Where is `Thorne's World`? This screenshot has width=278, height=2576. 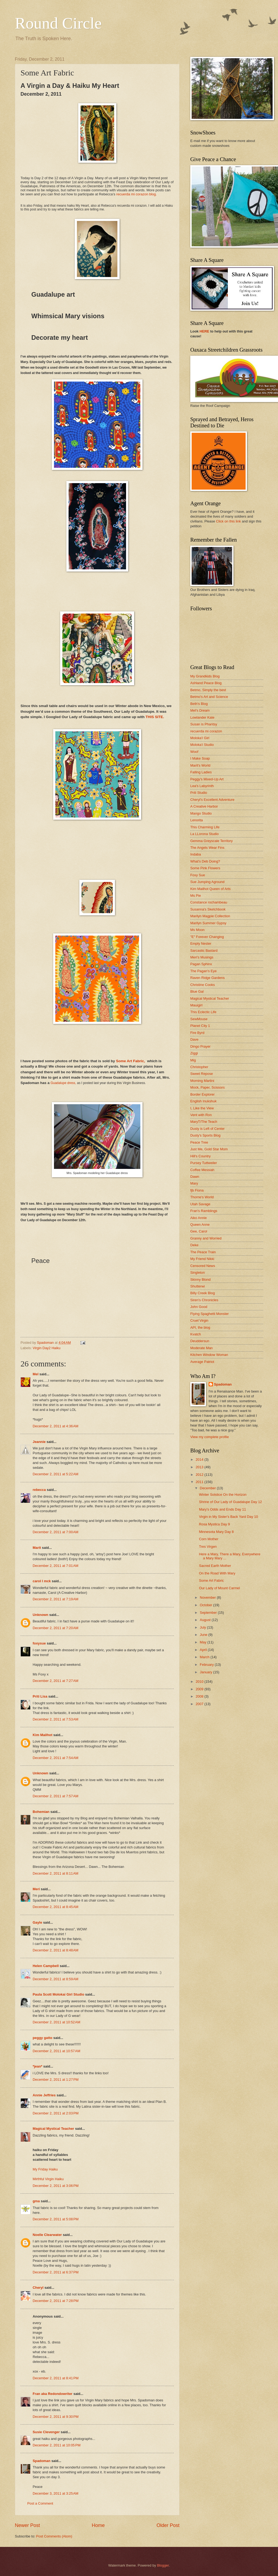 Thorne's World is located at coordinates (202, 1197).